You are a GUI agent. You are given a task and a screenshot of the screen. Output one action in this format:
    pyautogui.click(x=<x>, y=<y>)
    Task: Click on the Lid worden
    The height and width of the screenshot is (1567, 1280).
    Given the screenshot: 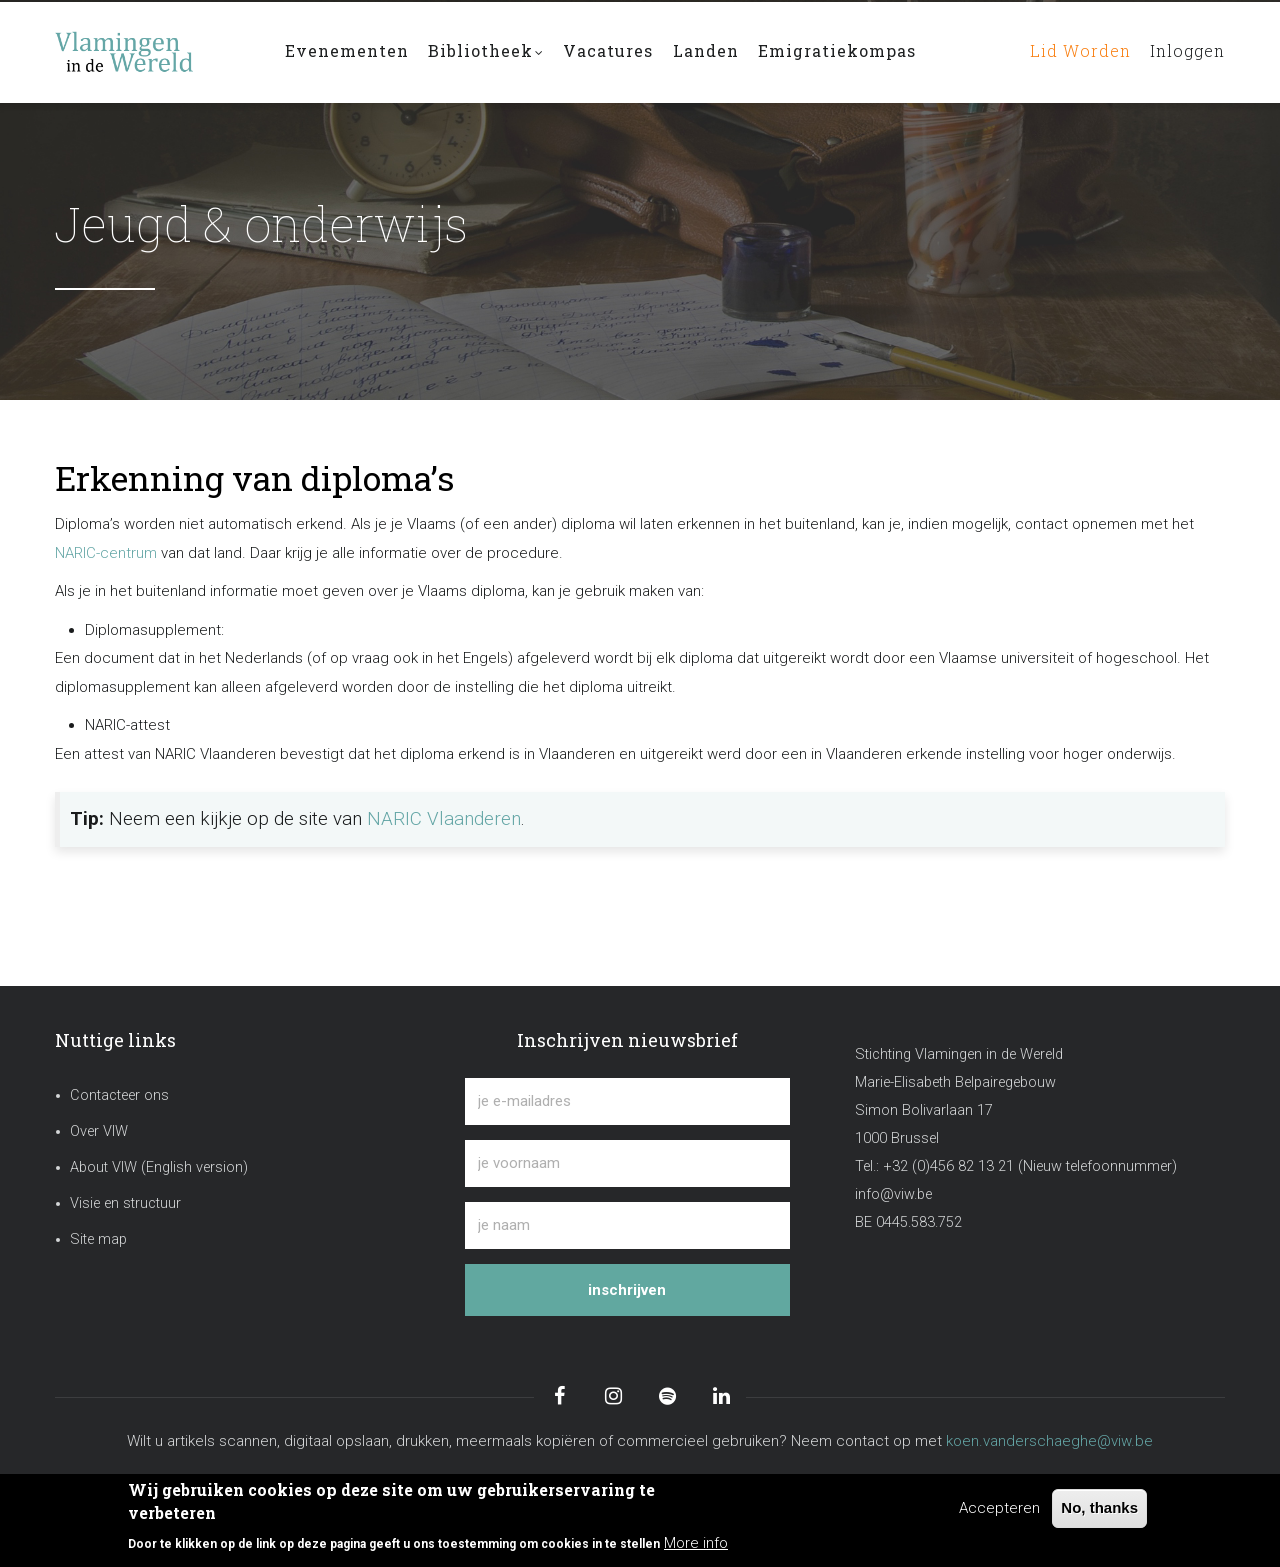 What is the action you would take?
    pyautogui.click(x=1073, y=51)
    